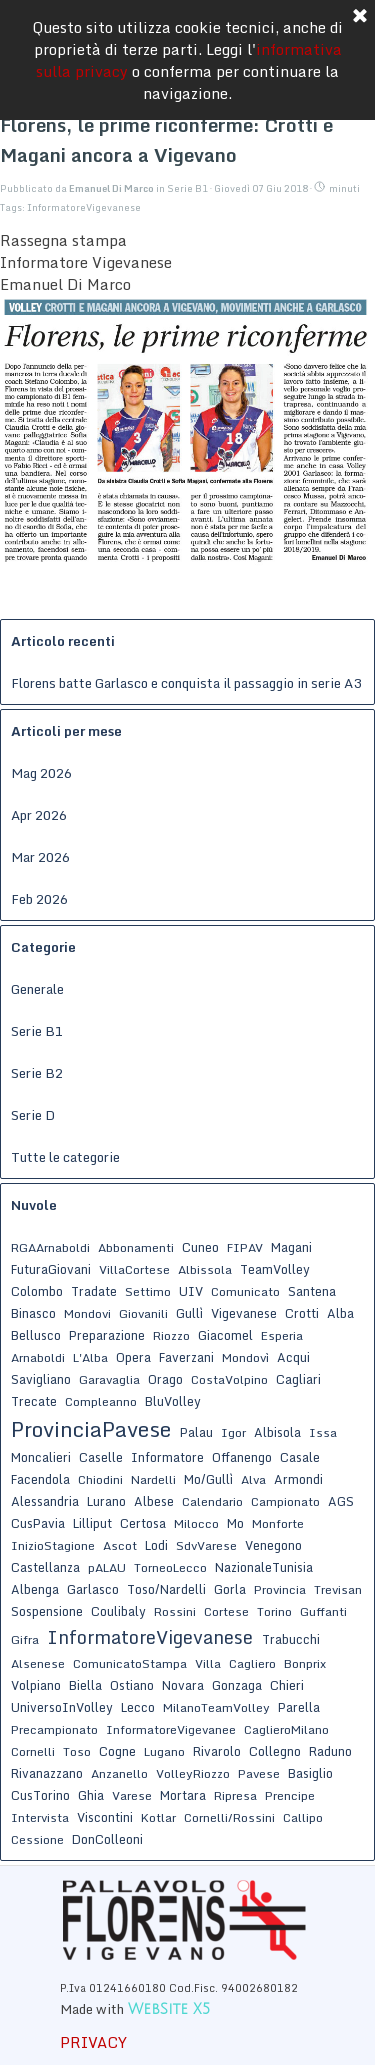 The image size is (375, 2065). Describe the element at coordinates (156, 1545) in the screenshot. I see `Lodi` at that location.